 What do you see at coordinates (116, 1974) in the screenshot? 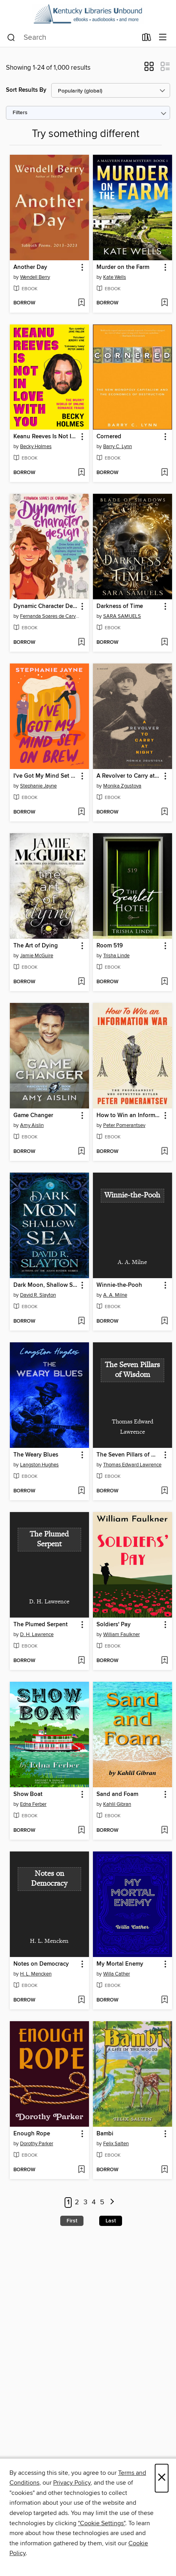
I see `Willa Cather [Search by author, Willa Cather]` at bounding box center [116, 1974].